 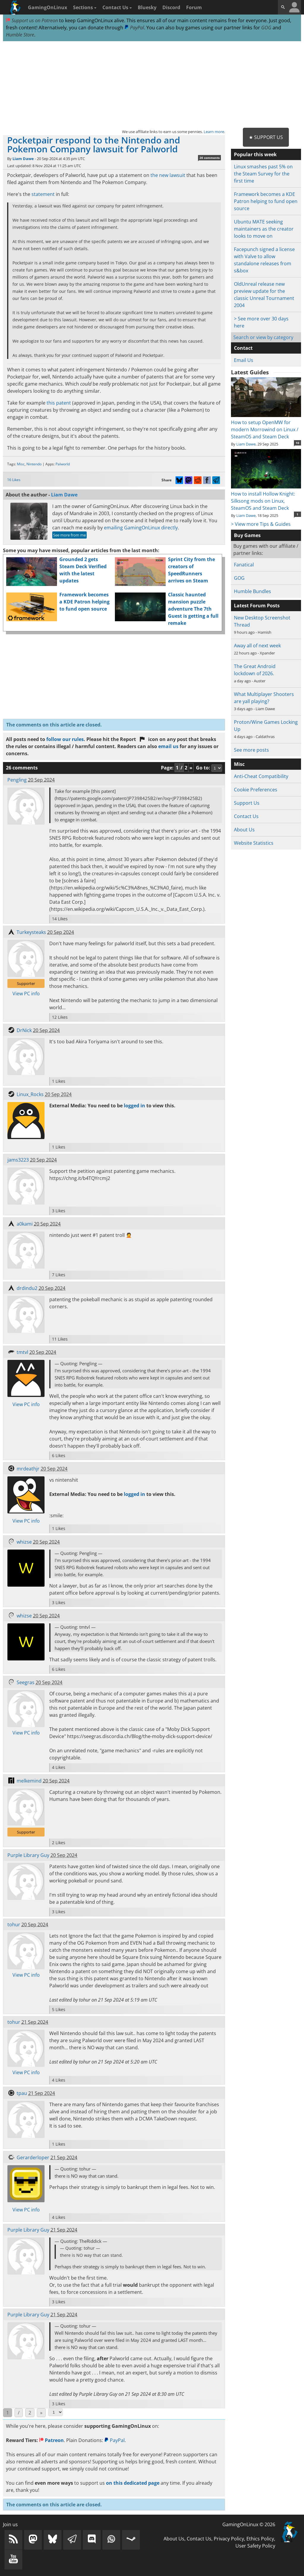 What do you see at coordinates (23, 158) in the screenshot?
I see `Liam Dawe` at bounding box center [23, 158].